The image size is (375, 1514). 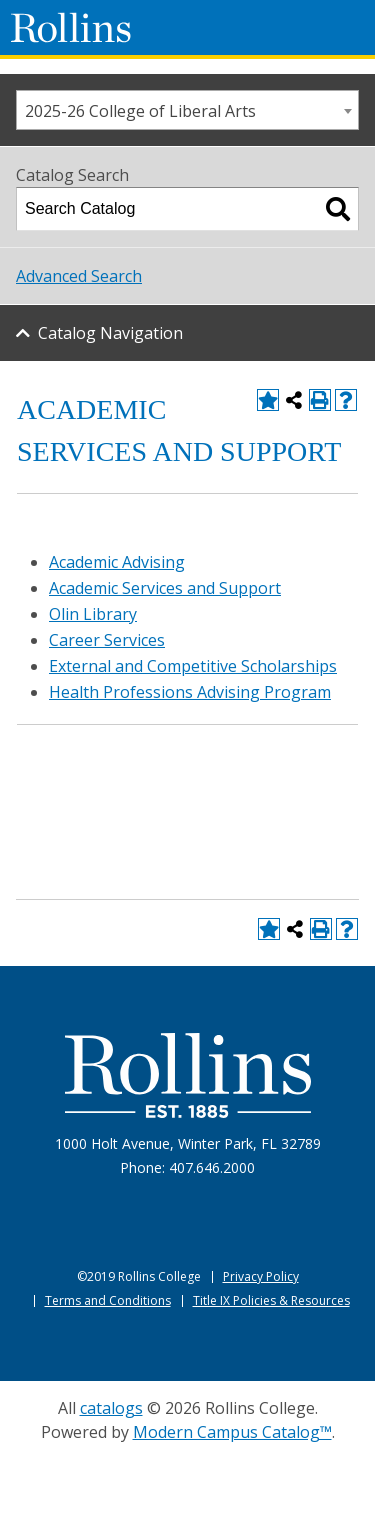 I want to click on Advanced Search, so click(x=79, y=276).